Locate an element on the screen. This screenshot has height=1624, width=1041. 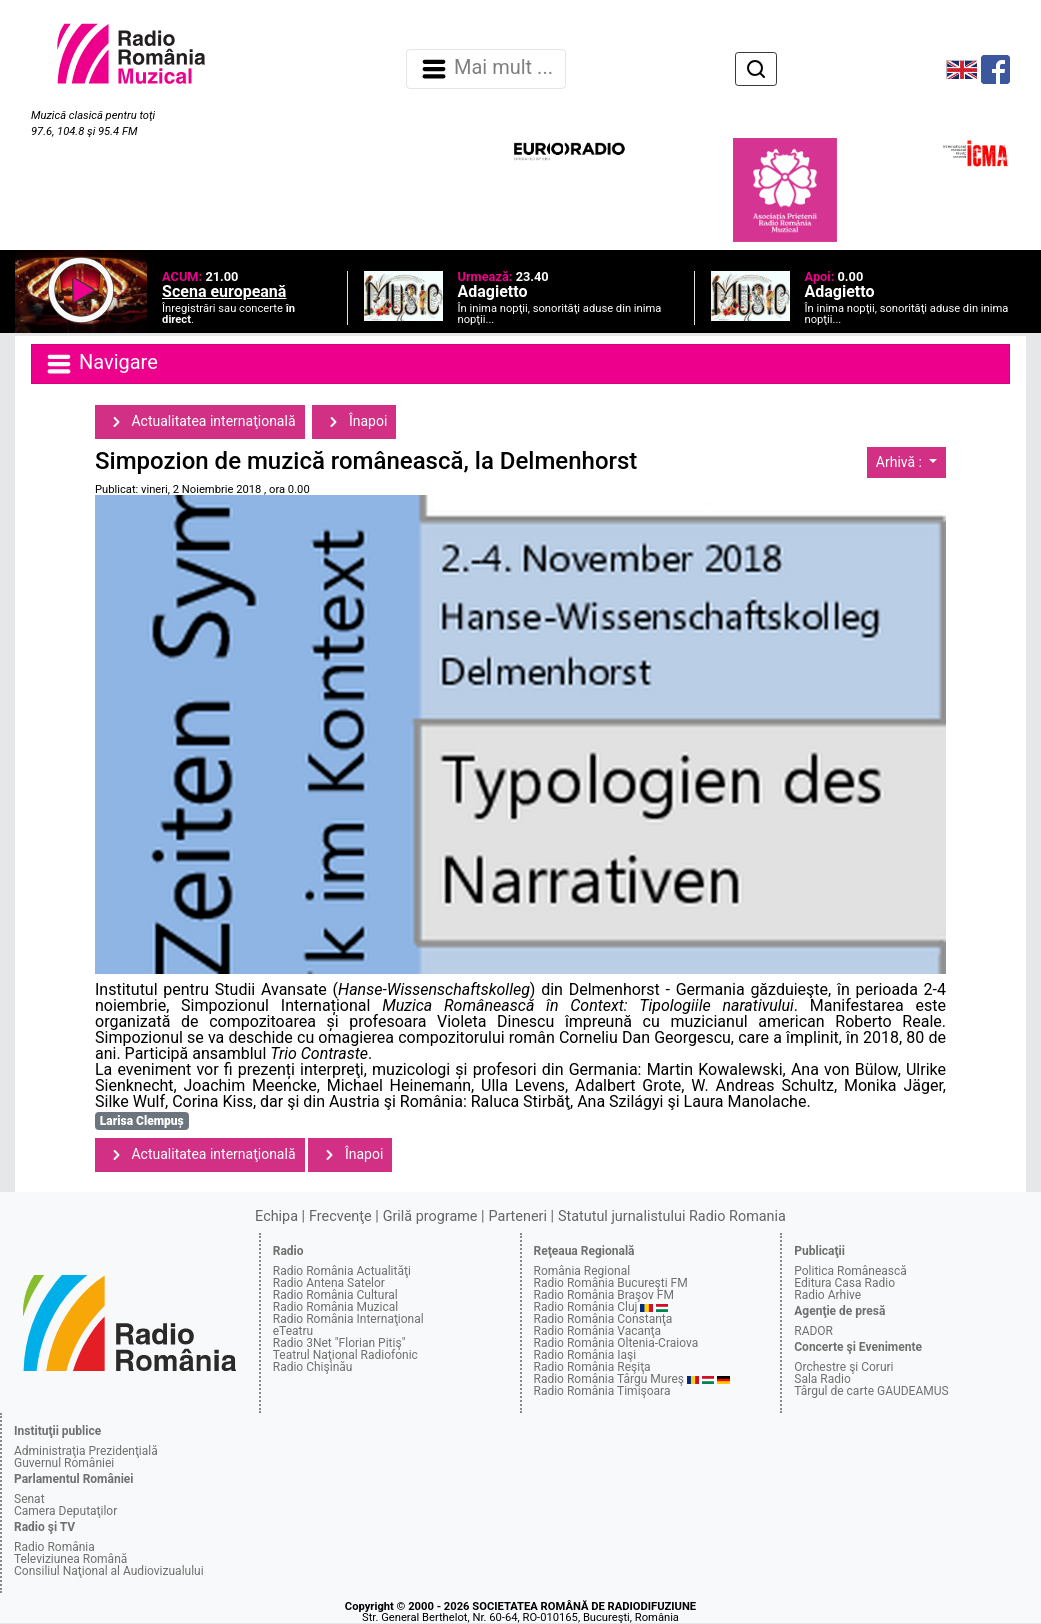
Mai mult ... [Navigare] is located at coordinates (486, 69).